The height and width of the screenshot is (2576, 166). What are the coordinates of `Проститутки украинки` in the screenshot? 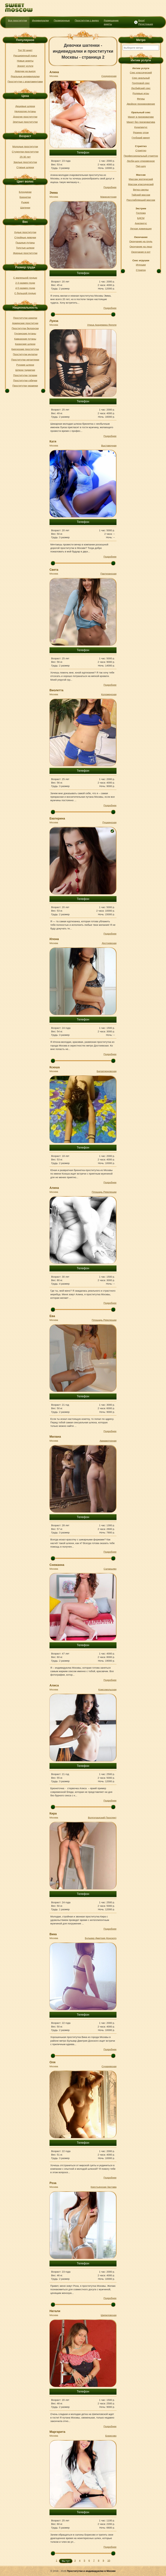 It's located at (25, 385).